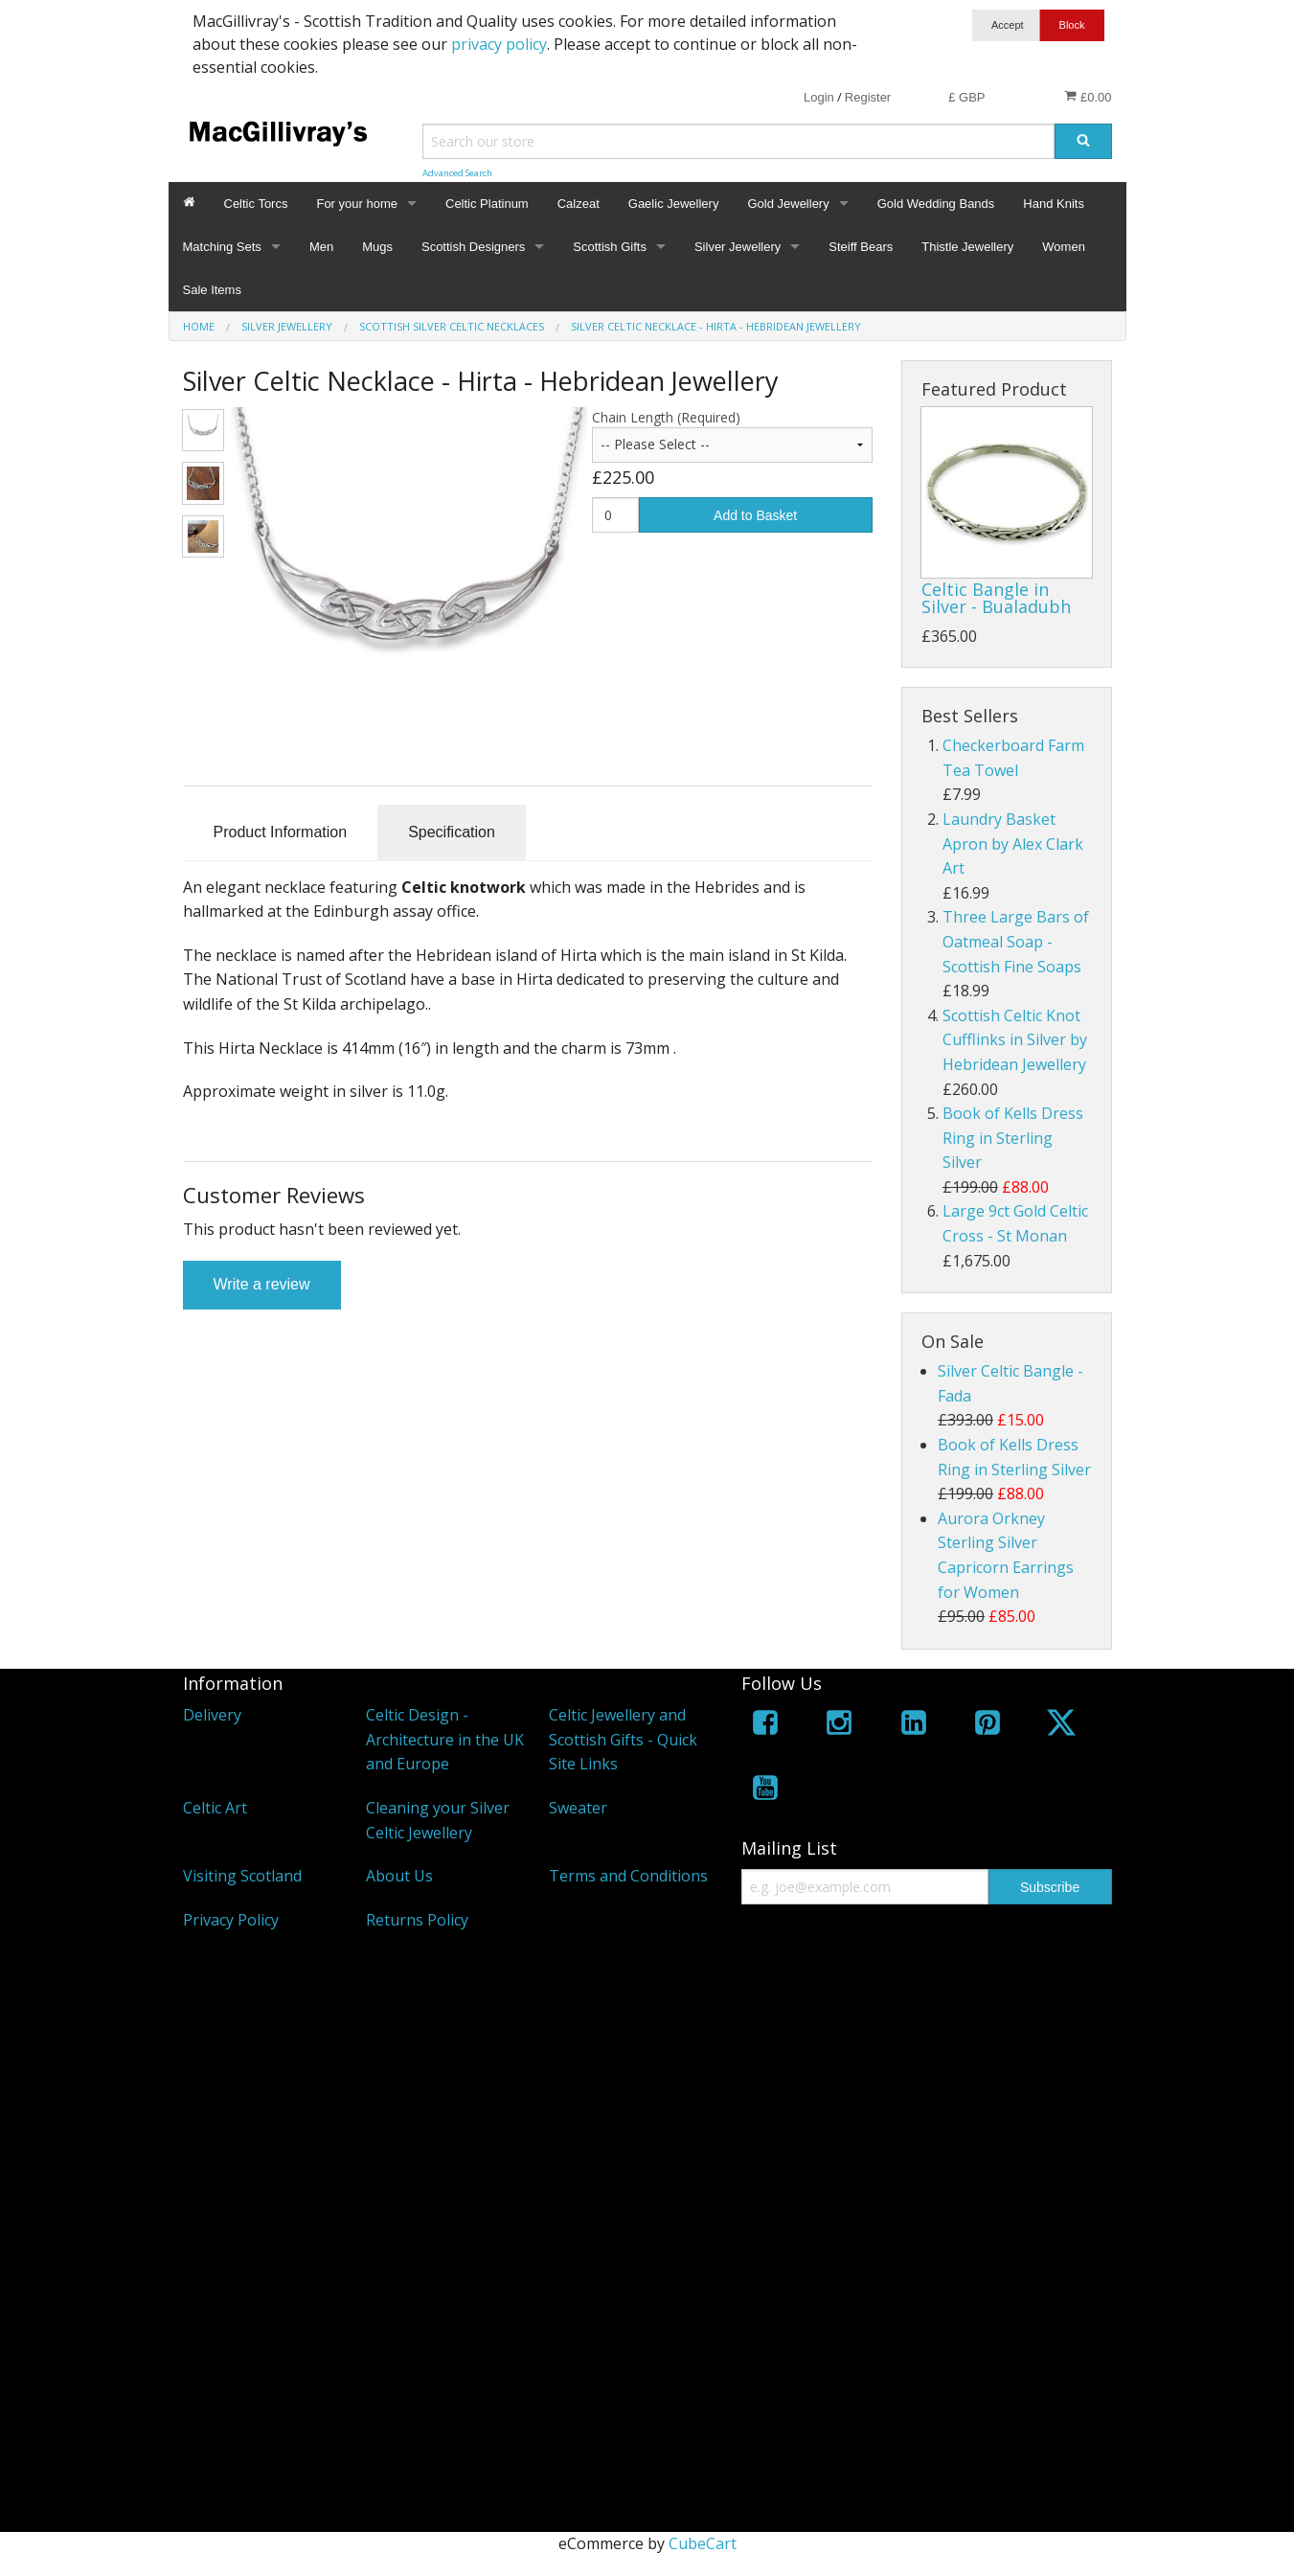 This screenshot has height=2576, width=1294. I want to click on privacy policy, so click(499, 44).